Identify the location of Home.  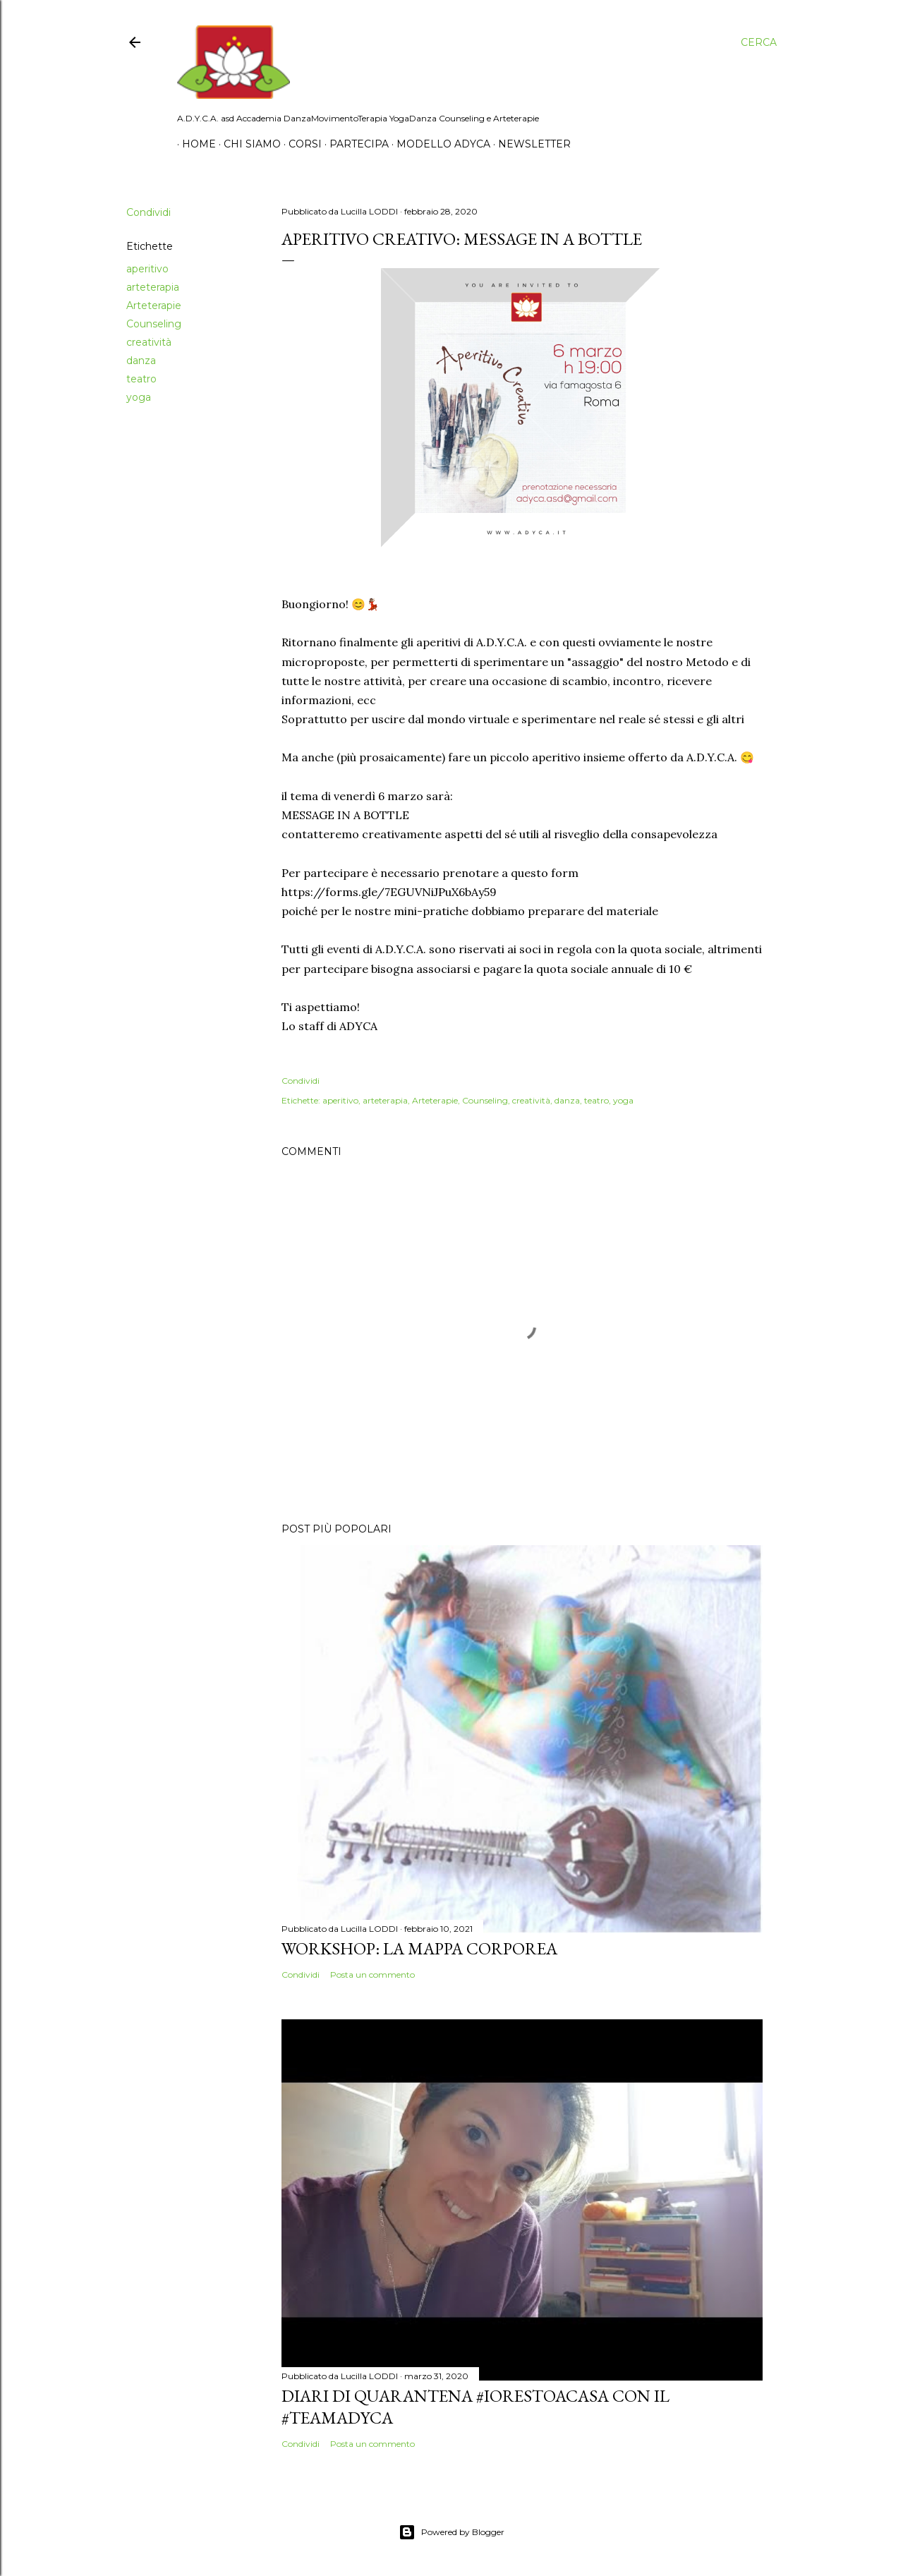
(194, 144).